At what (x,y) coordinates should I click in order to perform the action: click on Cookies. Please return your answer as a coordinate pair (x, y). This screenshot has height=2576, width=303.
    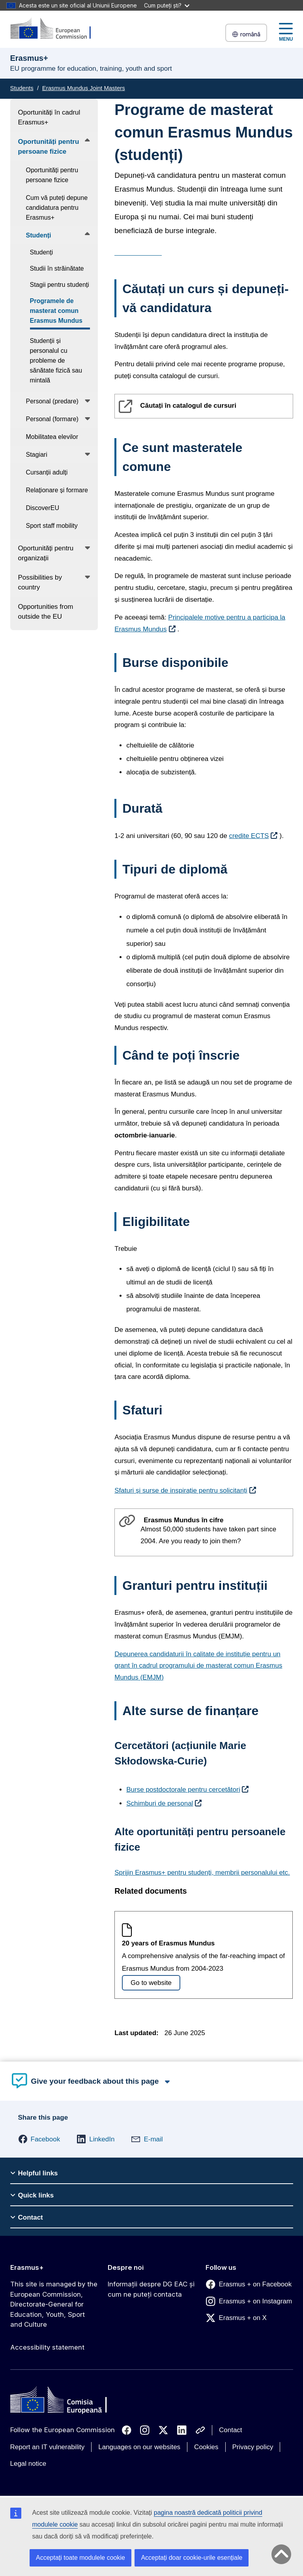
    Looking at the image, I should click on (206, 2447).